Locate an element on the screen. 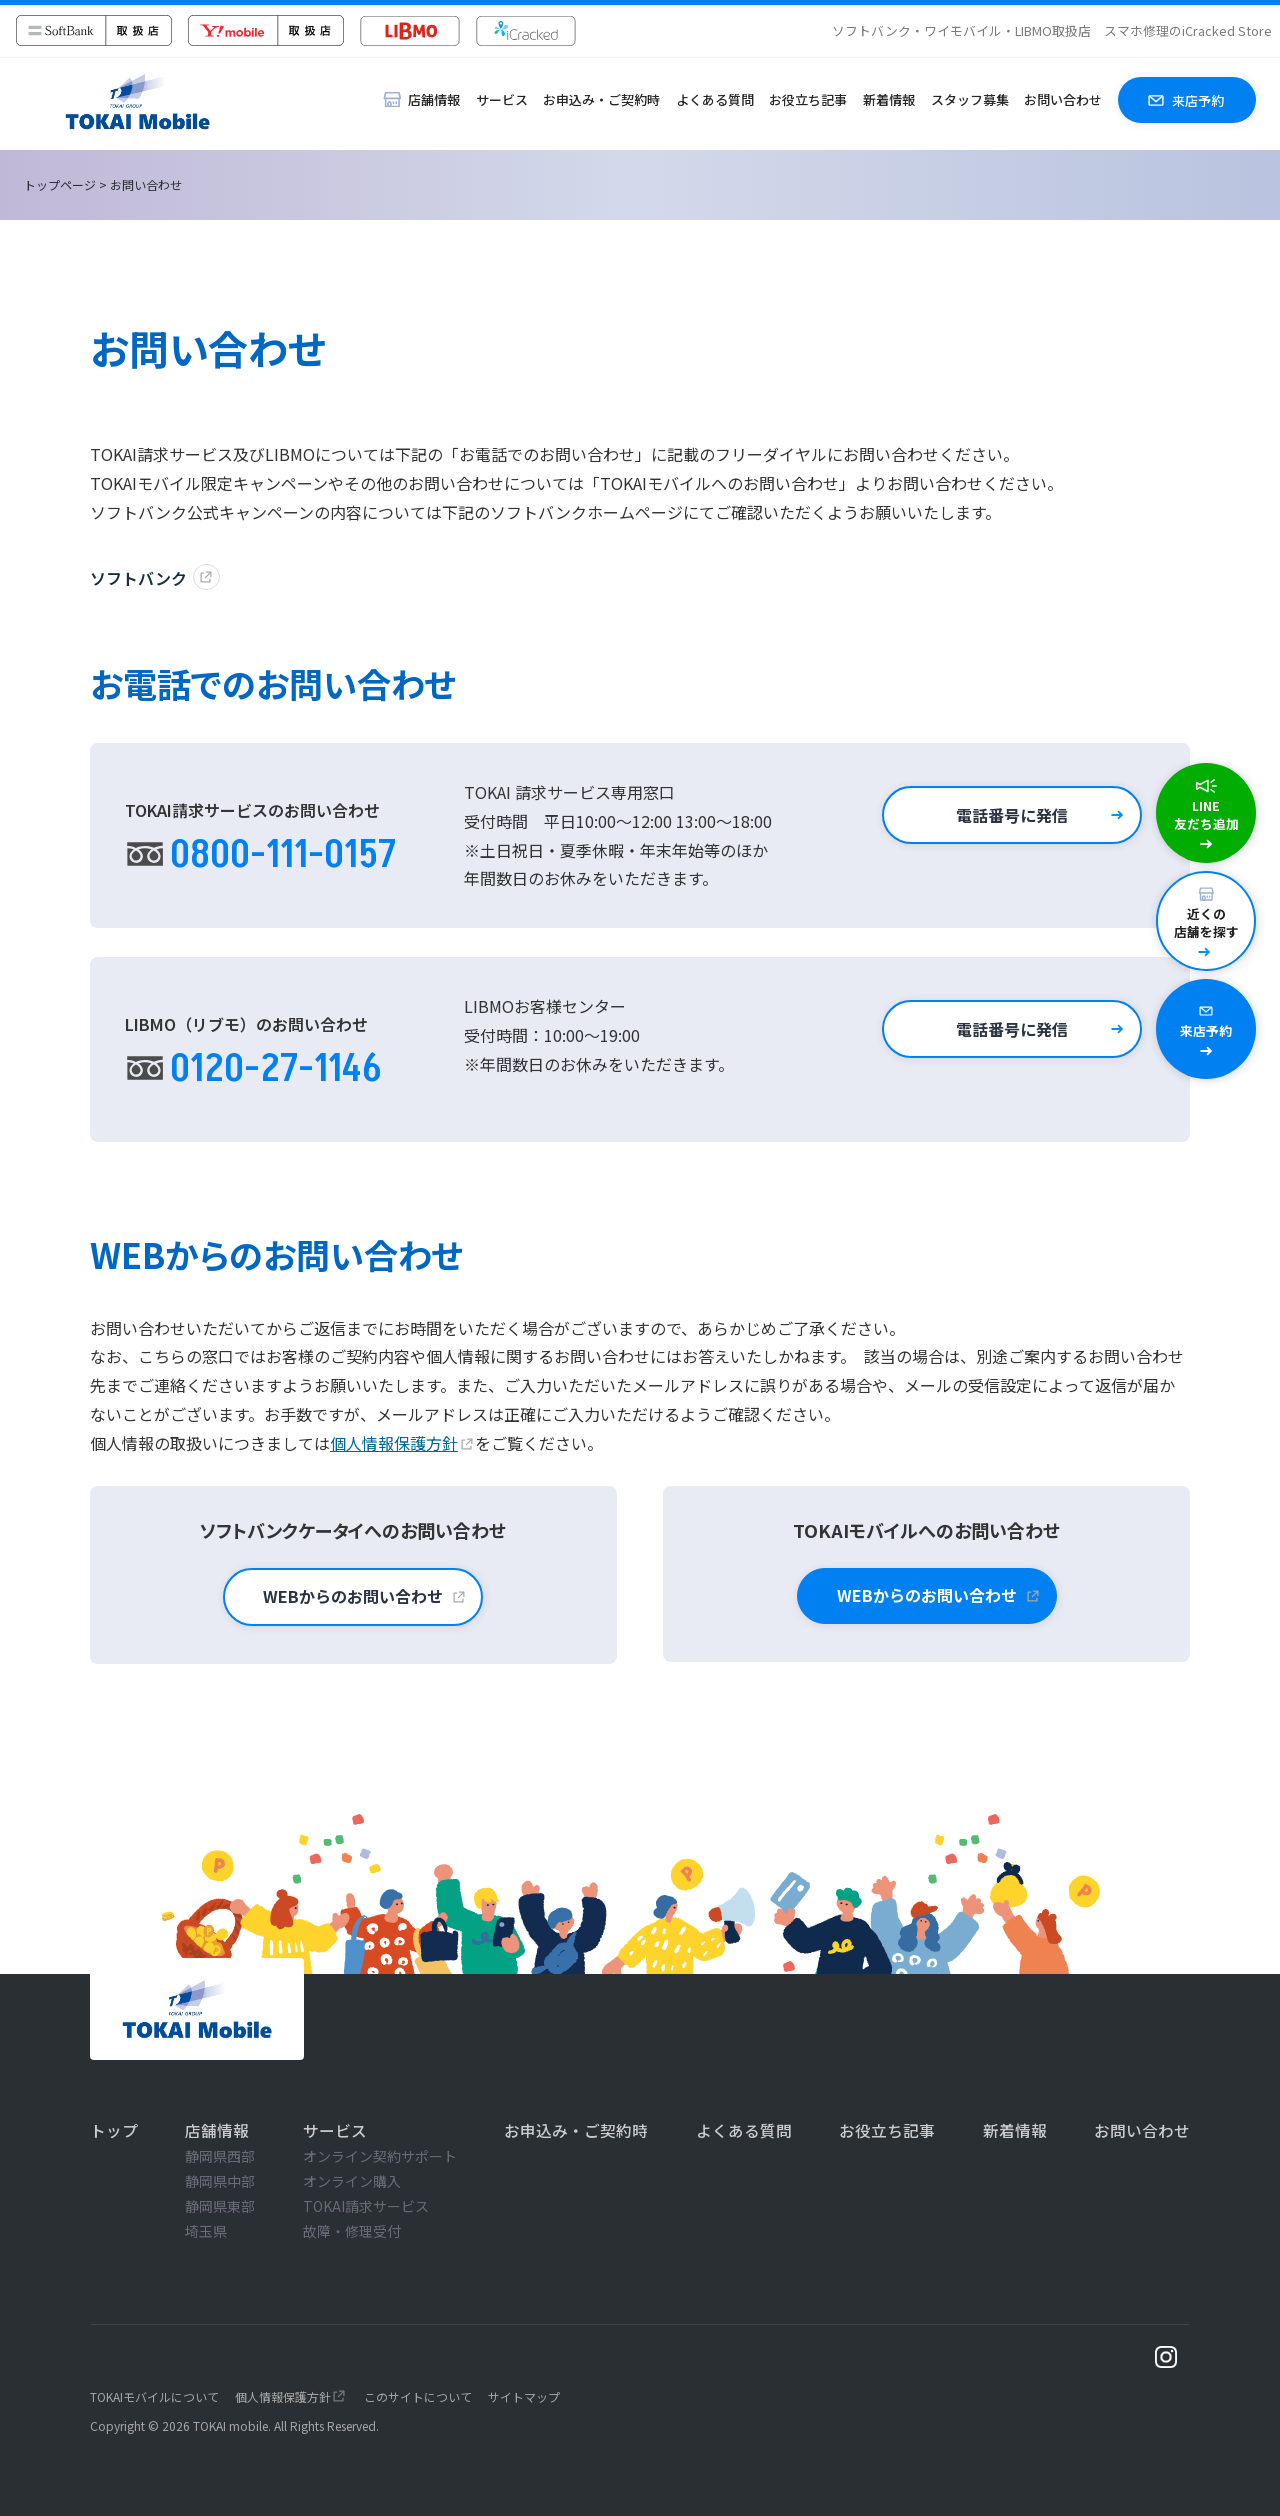 This screenshot has height=2516, width=1280. ソフトバンク is located at coordinates (138, 578).